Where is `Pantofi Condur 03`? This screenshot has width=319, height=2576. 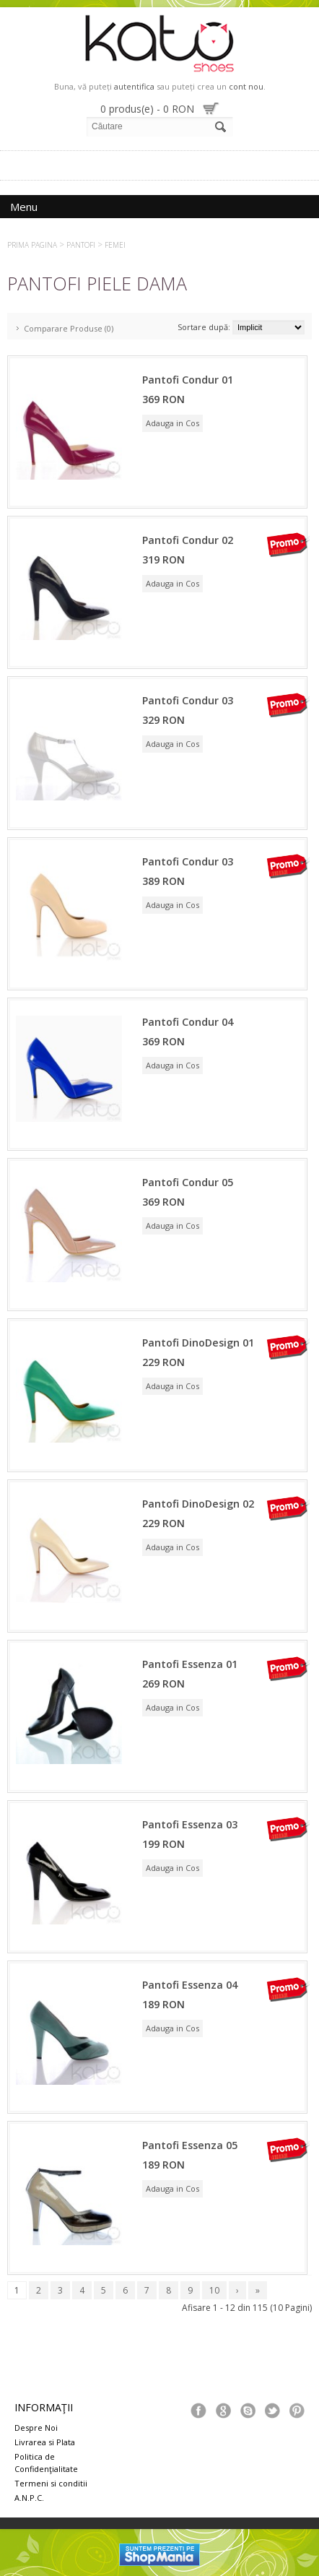
Pantofi Condur 03 is located at coordinates (187, 700).